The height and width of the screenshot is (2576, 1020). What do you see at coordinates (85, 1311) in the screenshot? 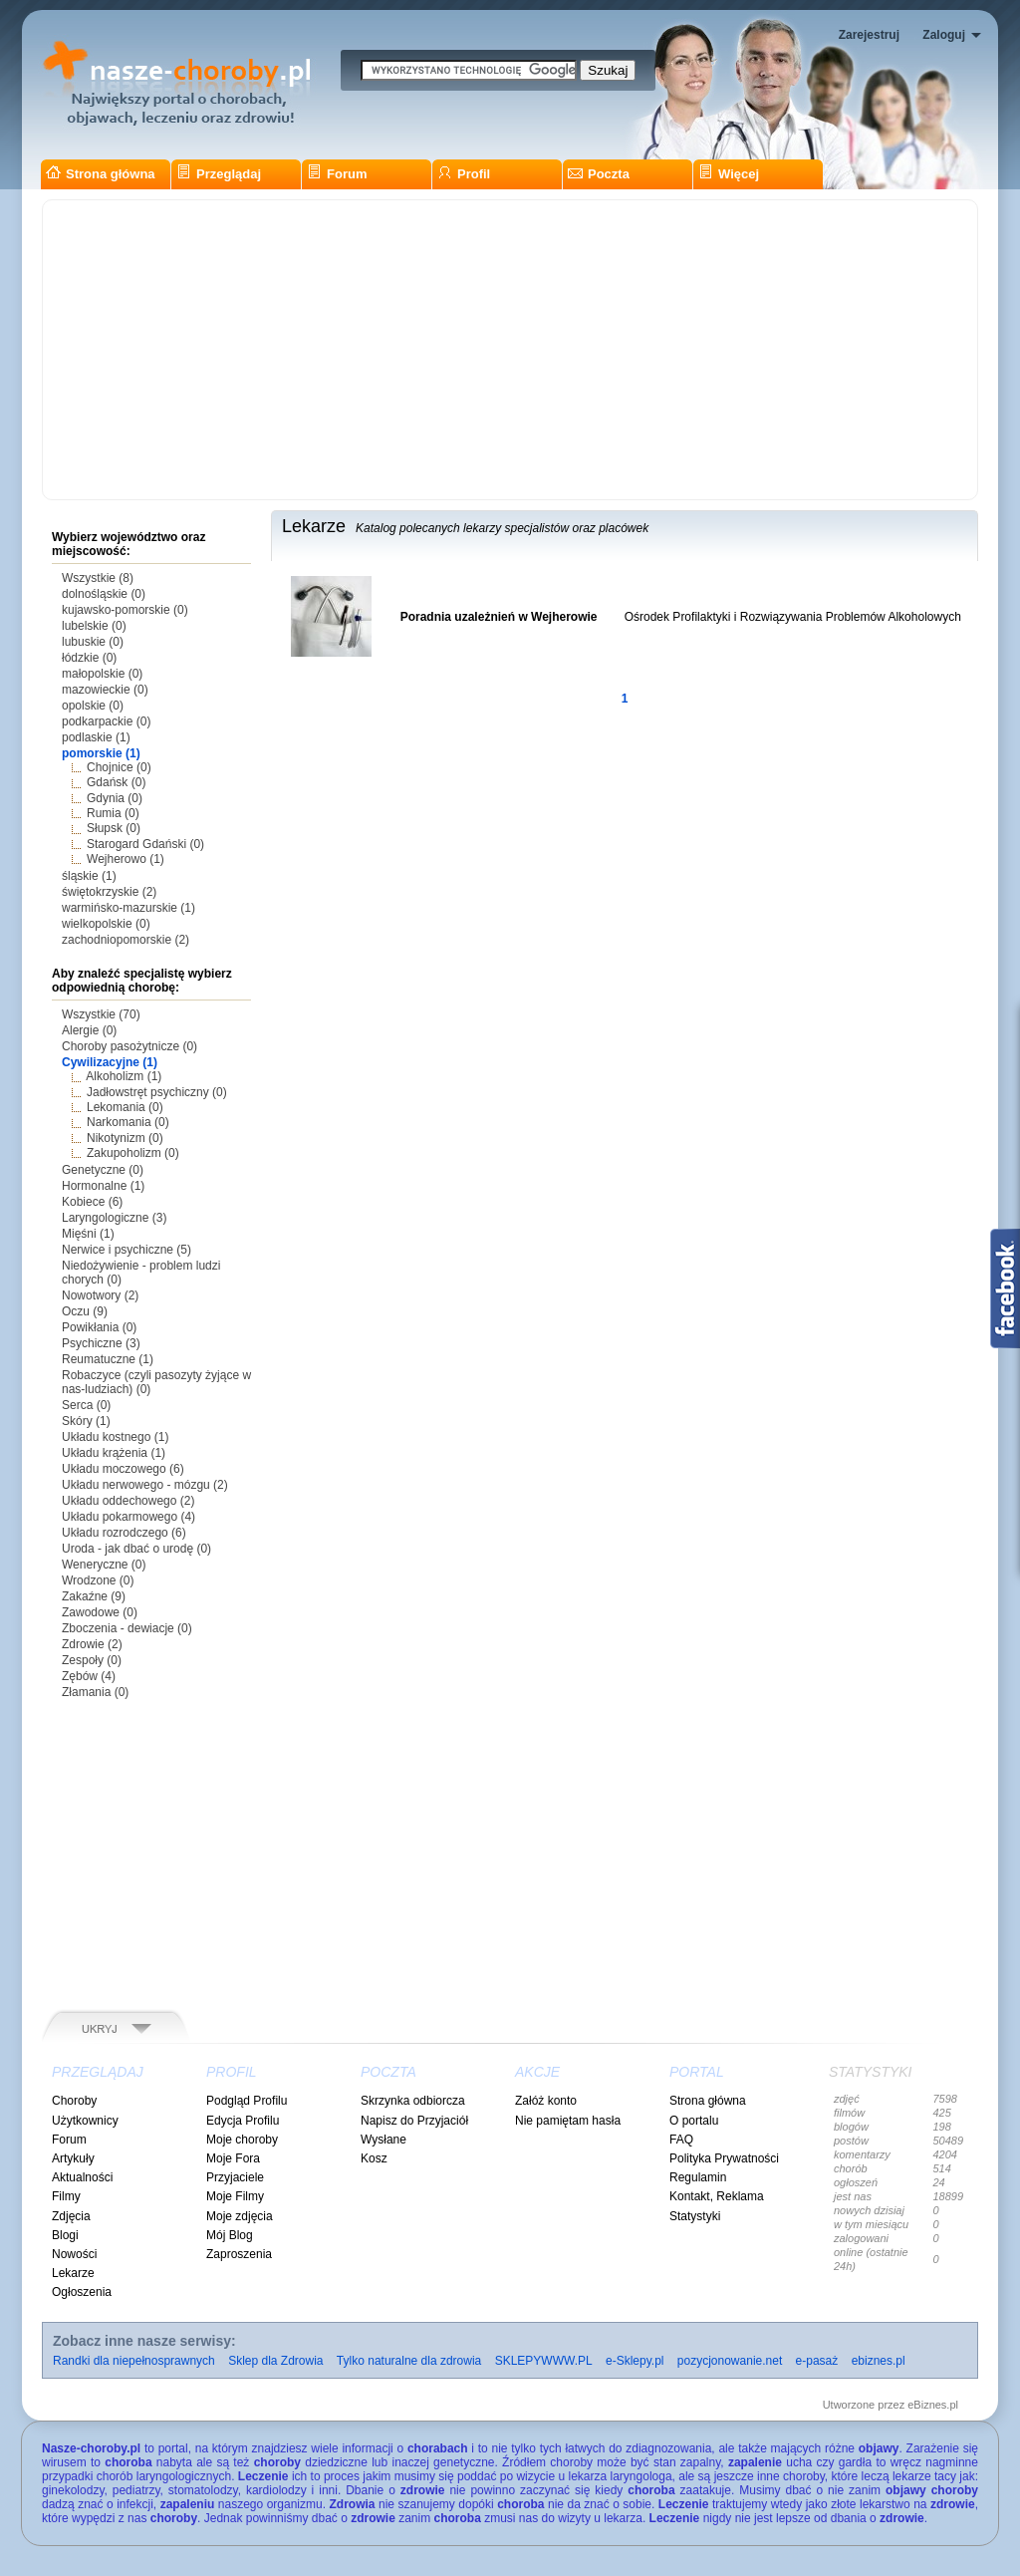
I see `Oczu (9)` at bounding box center [85, 1311].